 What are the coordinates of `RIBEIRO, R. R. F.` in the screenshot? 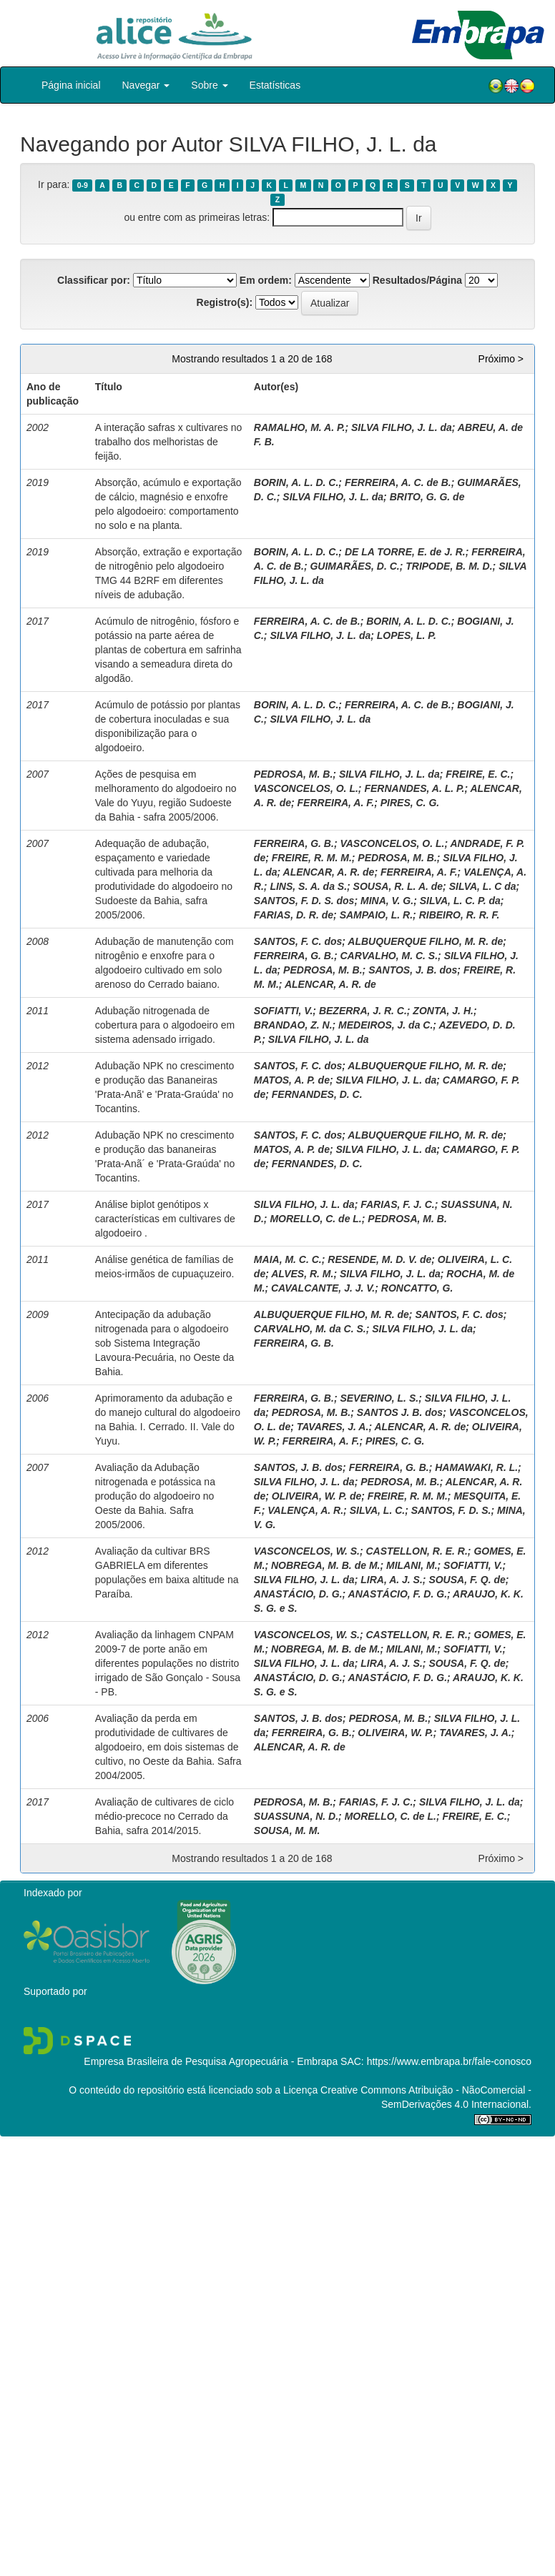 It's located at (459, 915).